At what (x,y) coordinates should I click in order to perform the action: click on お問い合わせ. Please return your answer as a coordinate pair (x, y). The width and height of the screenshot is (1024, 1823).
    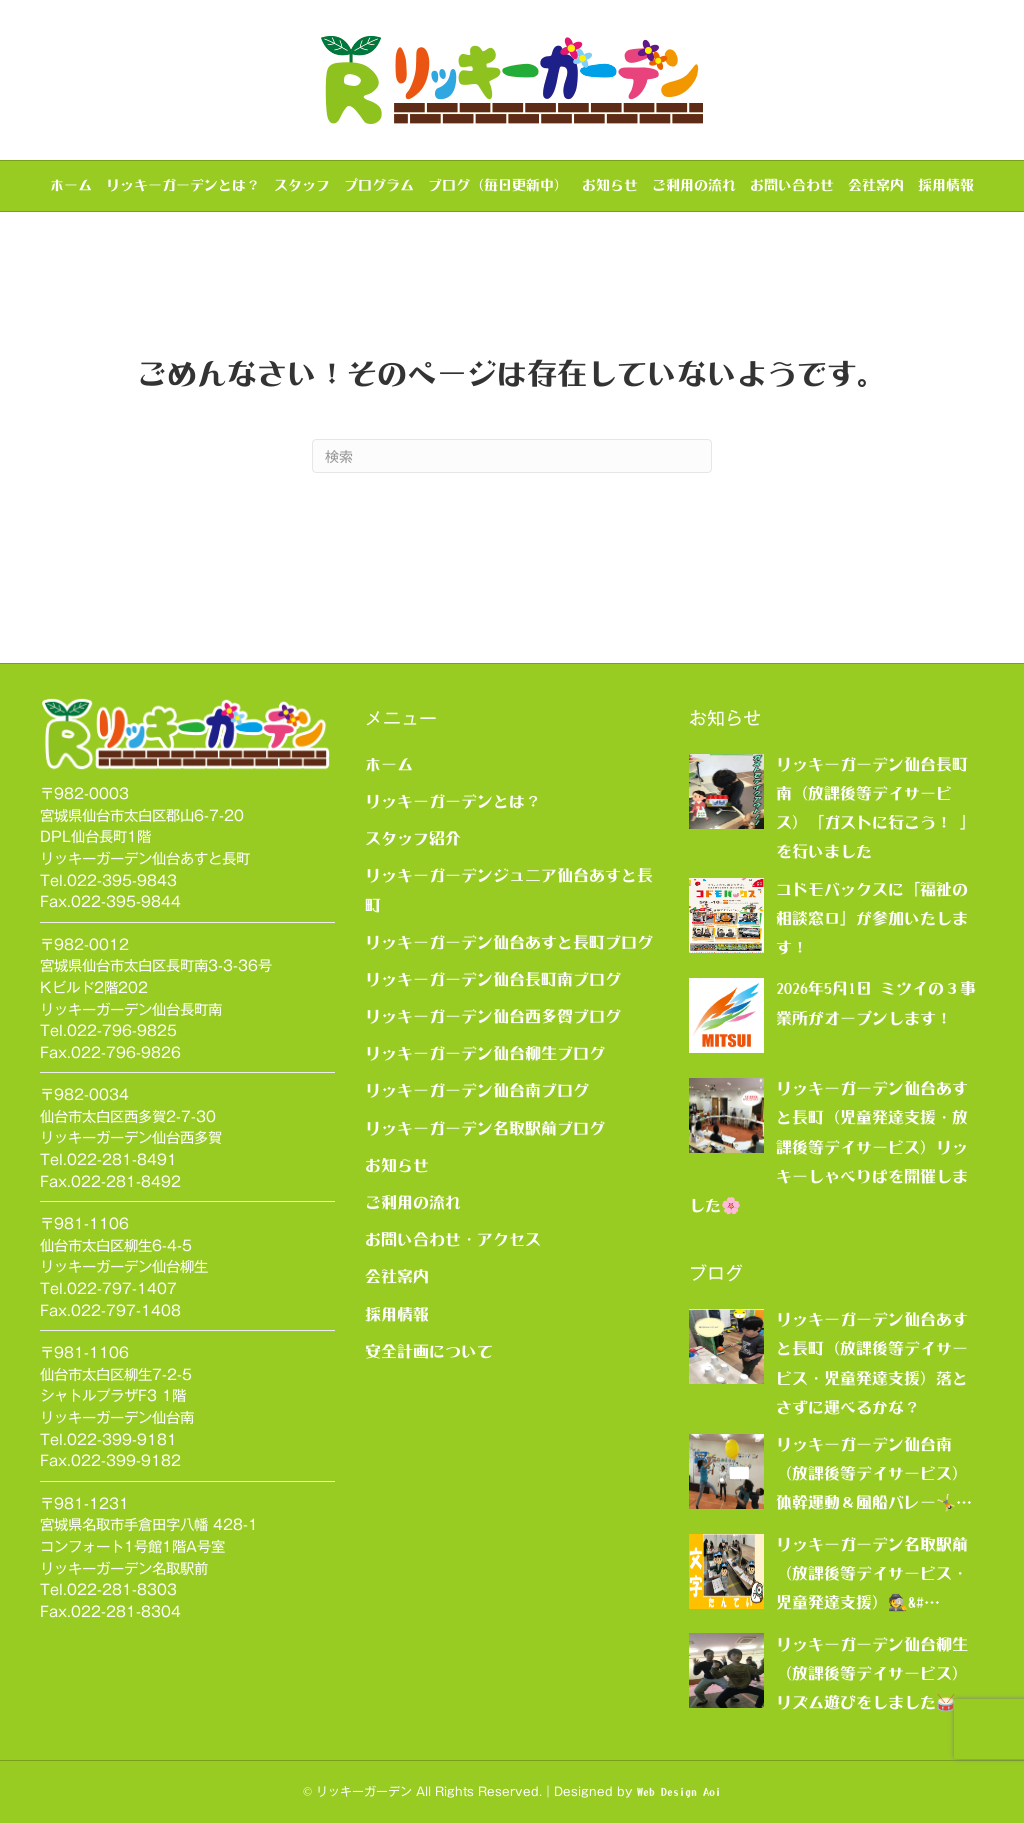
    Looking at the image, I should click on (792, 185).